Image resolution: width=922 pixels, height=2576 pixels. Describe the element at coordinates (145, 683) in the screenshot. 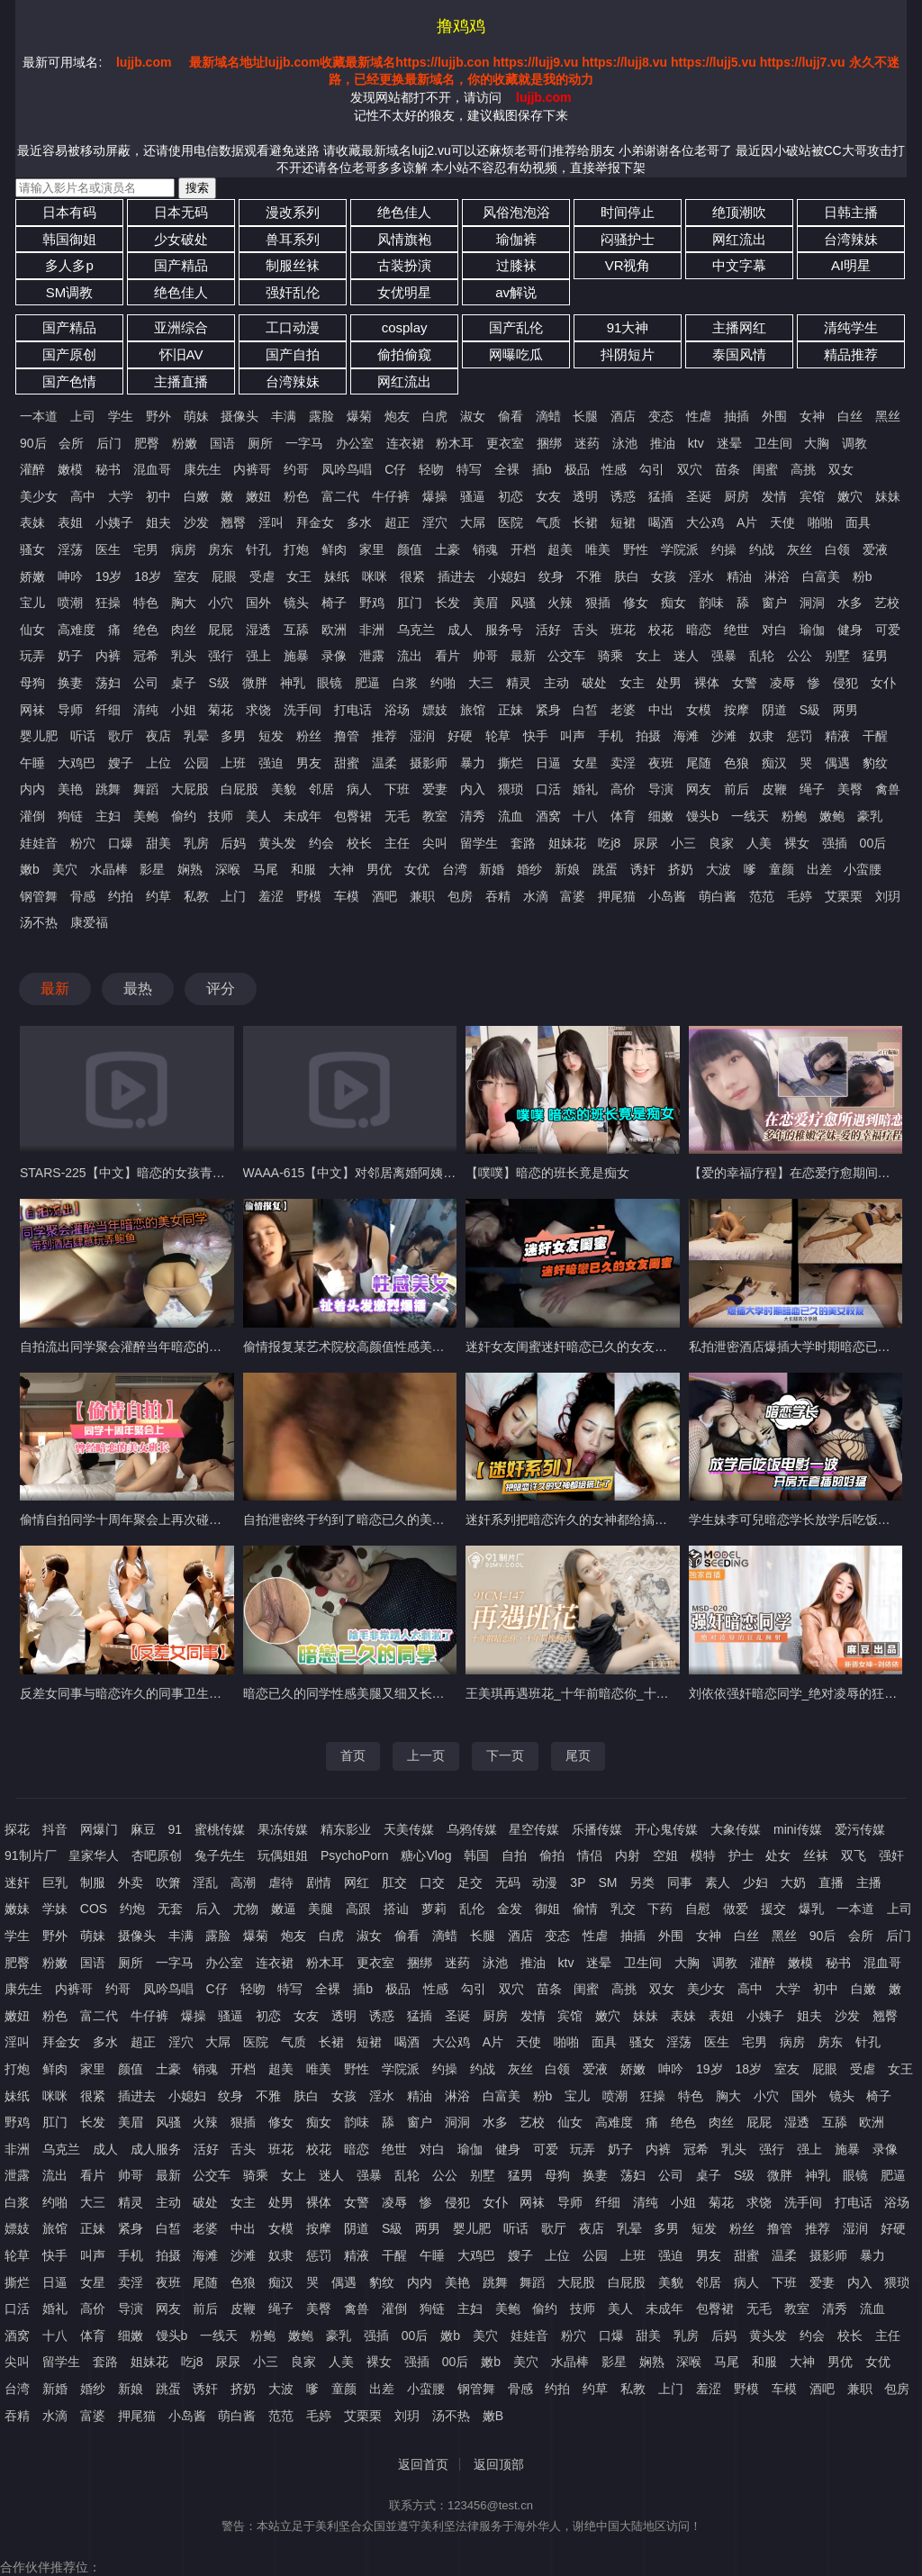

I see `公司` at that location.